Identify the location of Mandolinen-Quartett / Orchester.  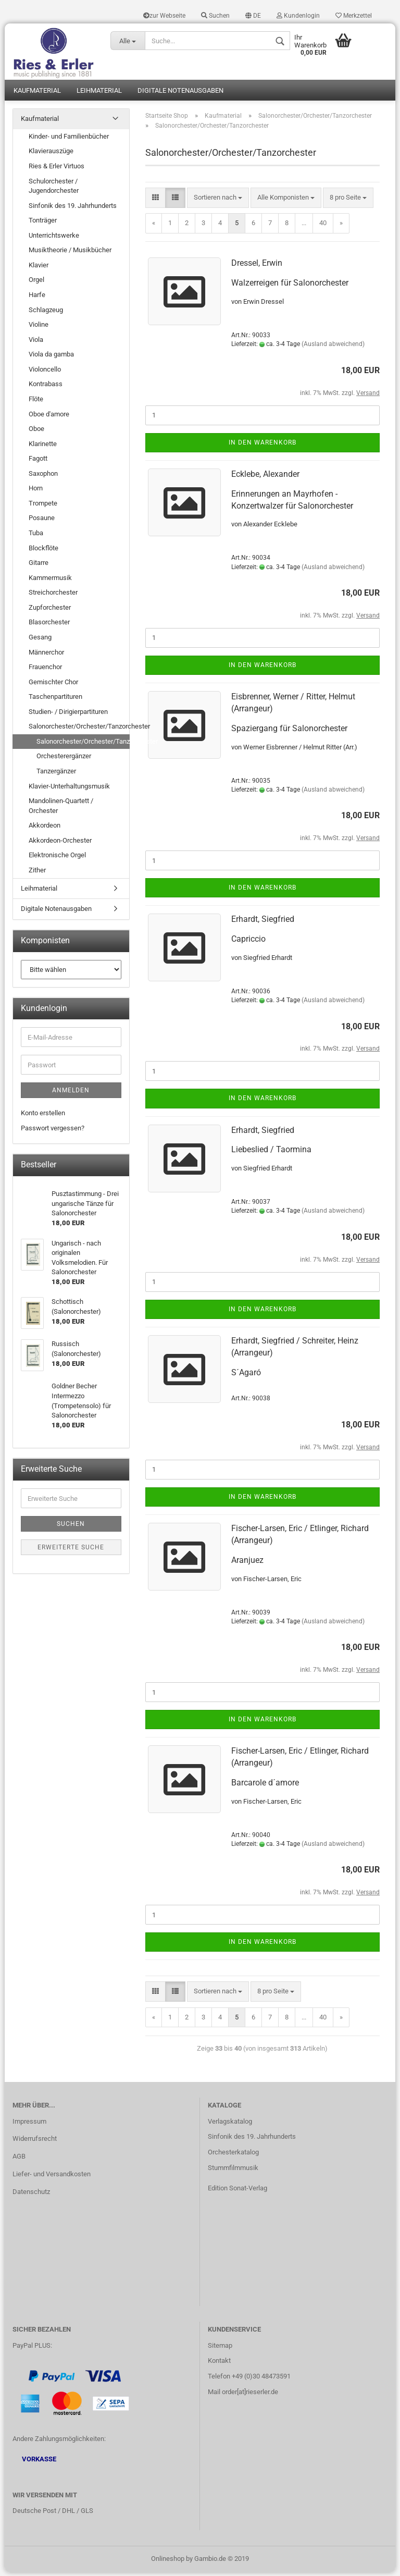
(61, 809).